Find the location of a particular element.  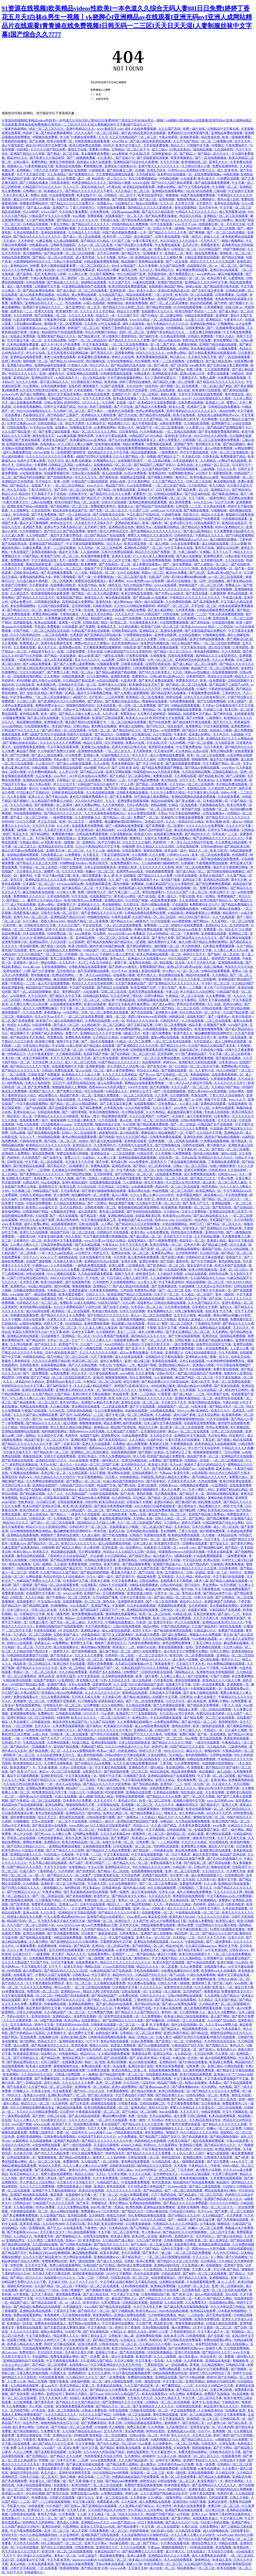

日日干av is located at coordinates (204, 2431).